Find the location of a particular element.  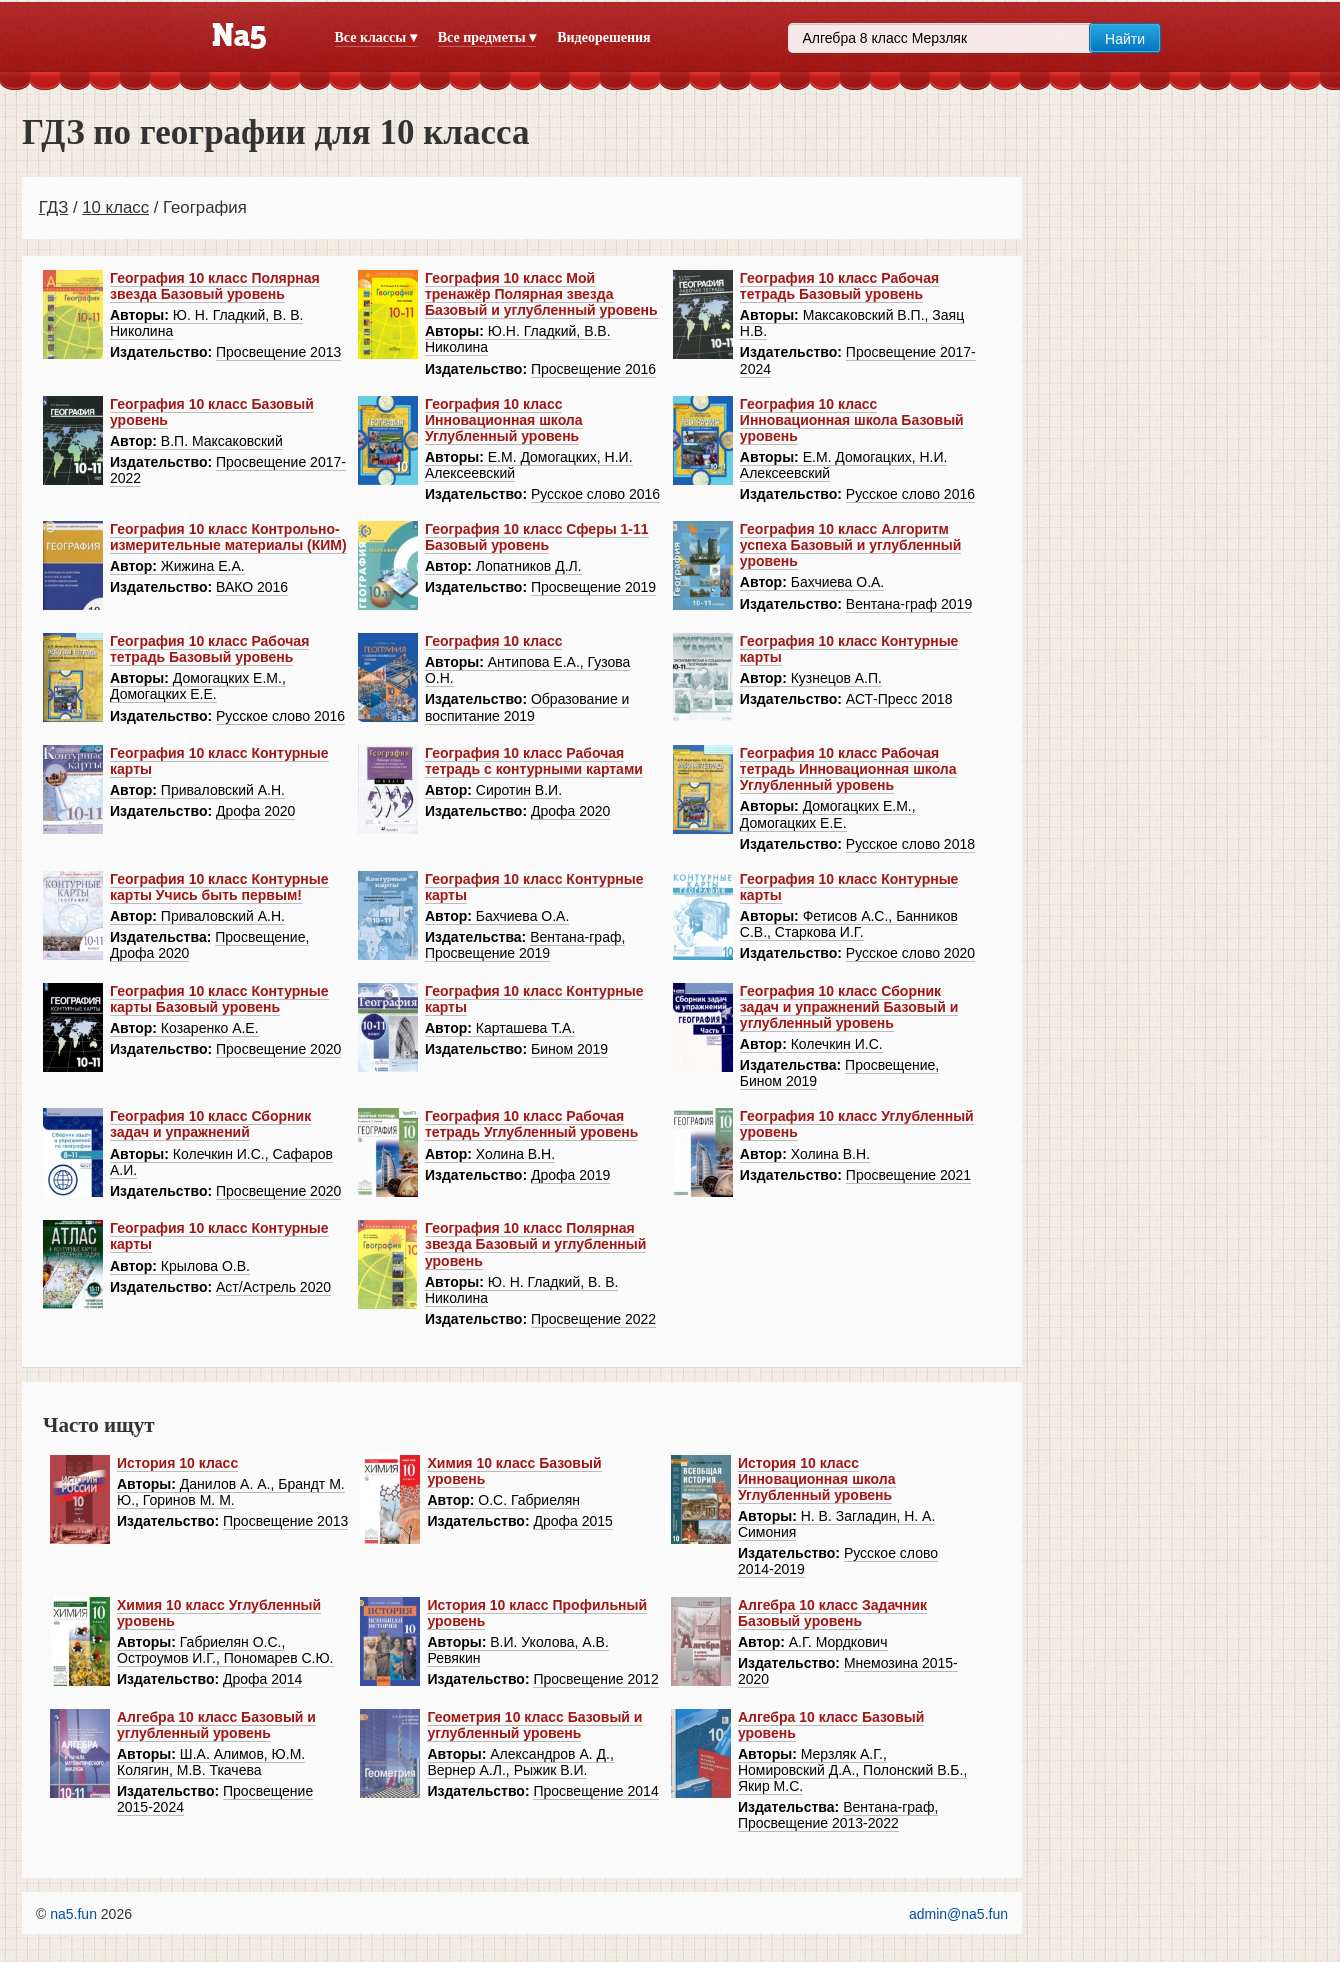

Все классы ▾ is located at coordinates (376, 37).